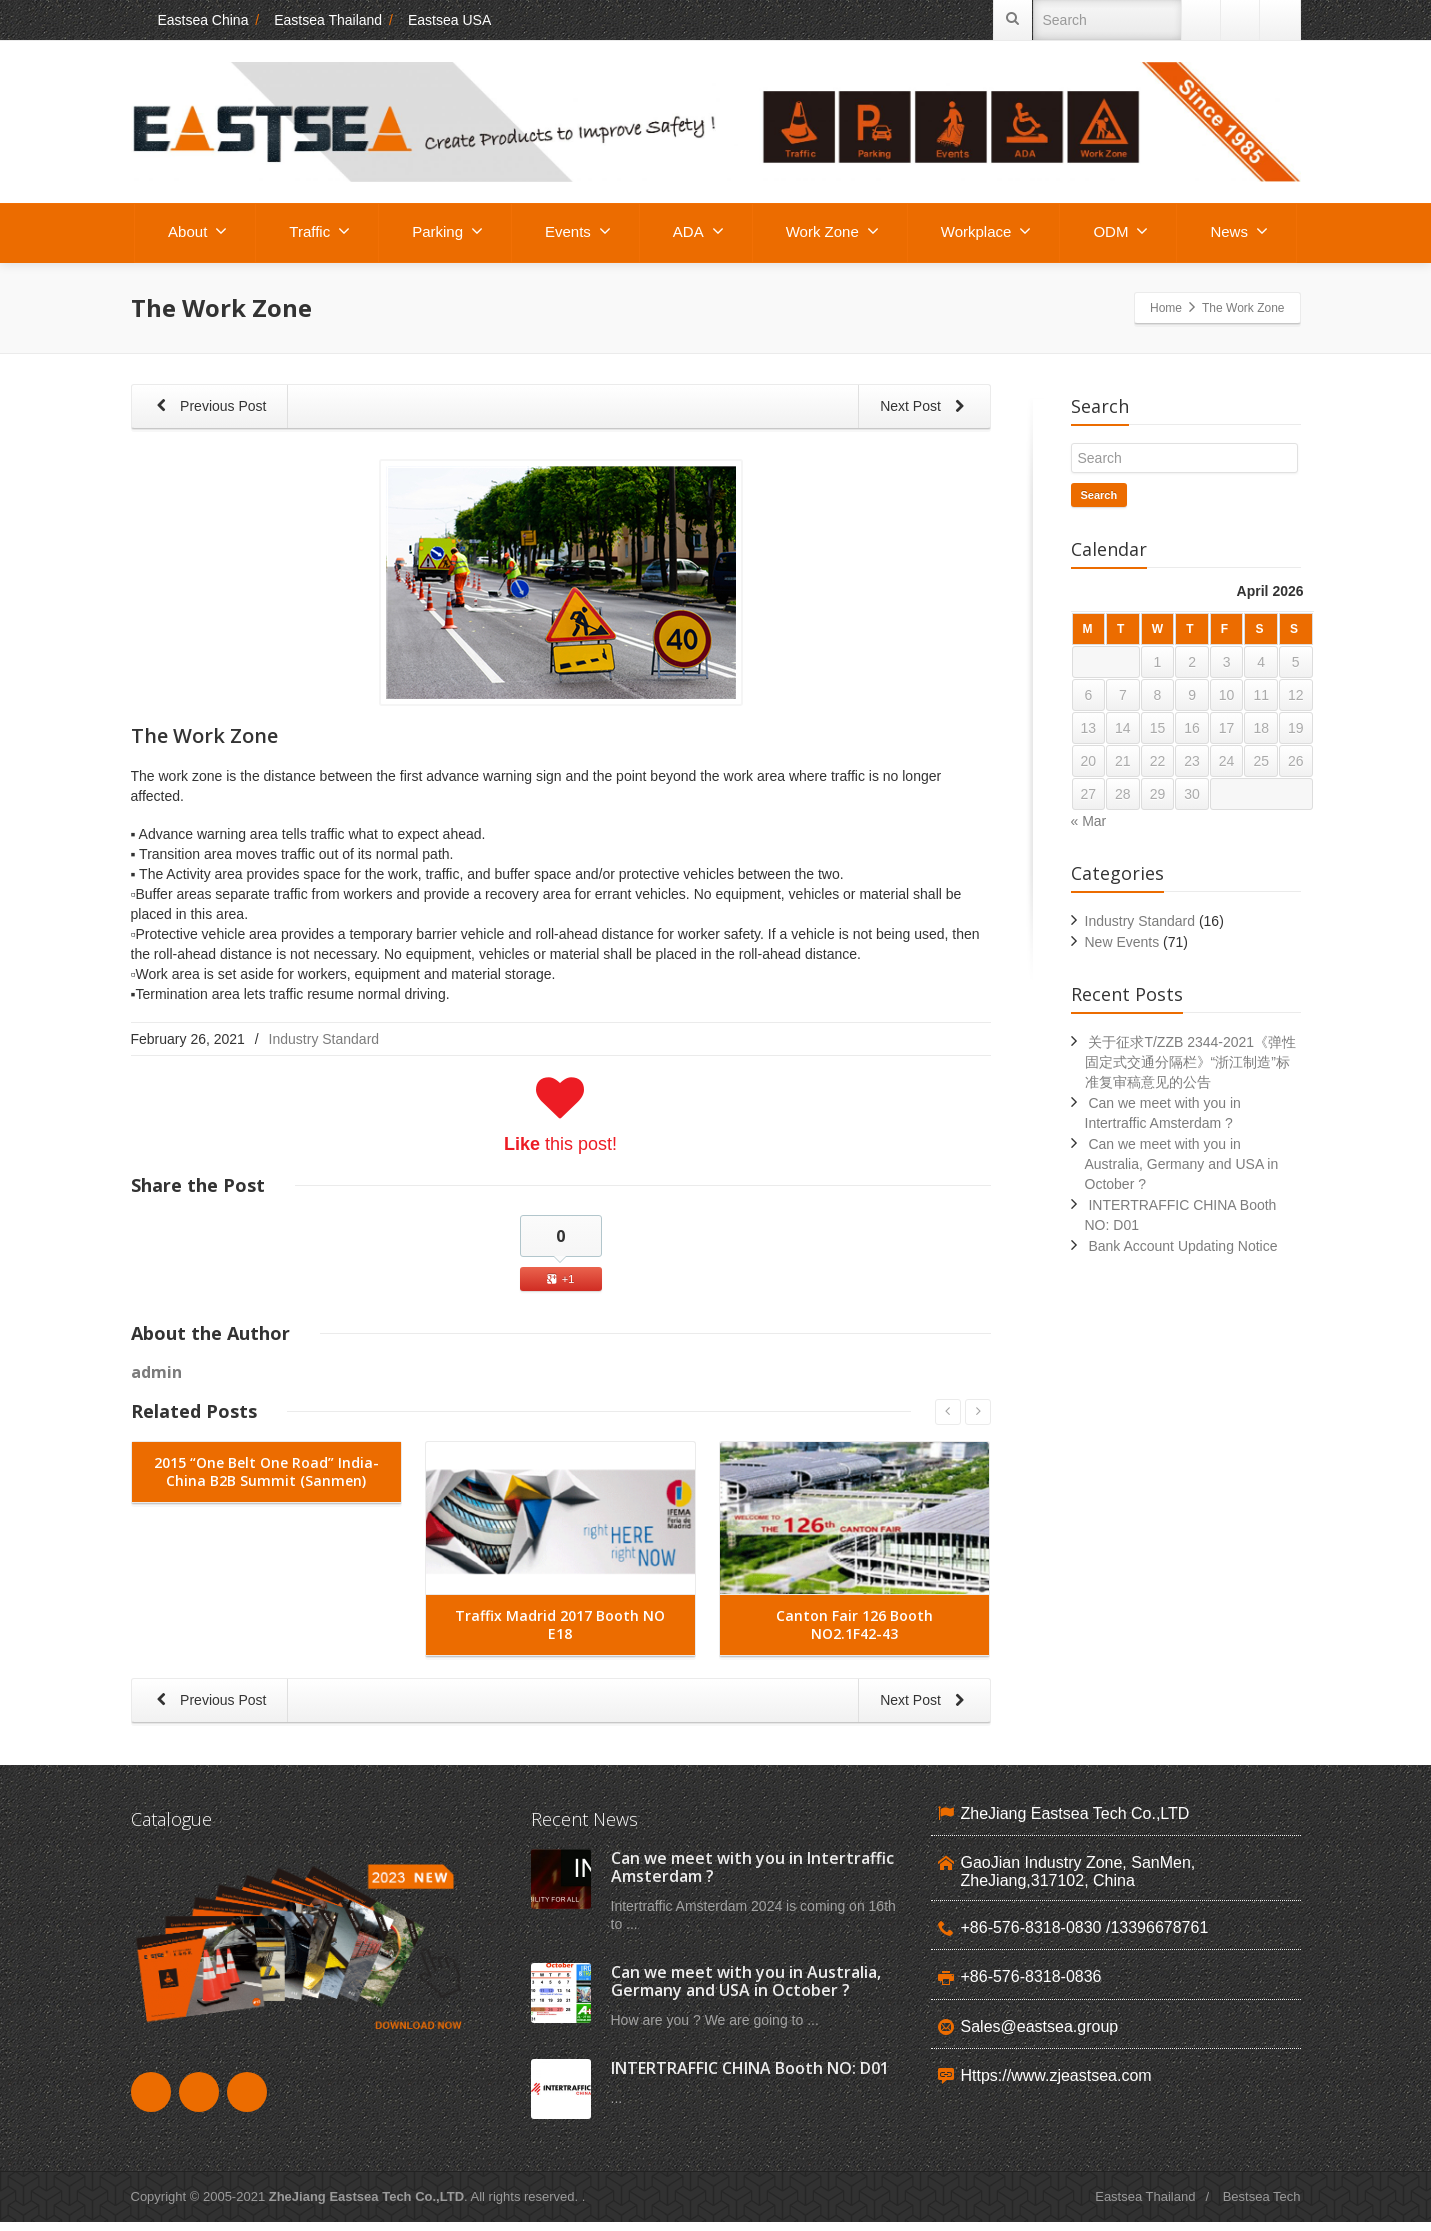 The image size is (1431, 2231). I want to click on Can we meet with you in Australia, Germany and USA in October ?, so click(1182, 1164).